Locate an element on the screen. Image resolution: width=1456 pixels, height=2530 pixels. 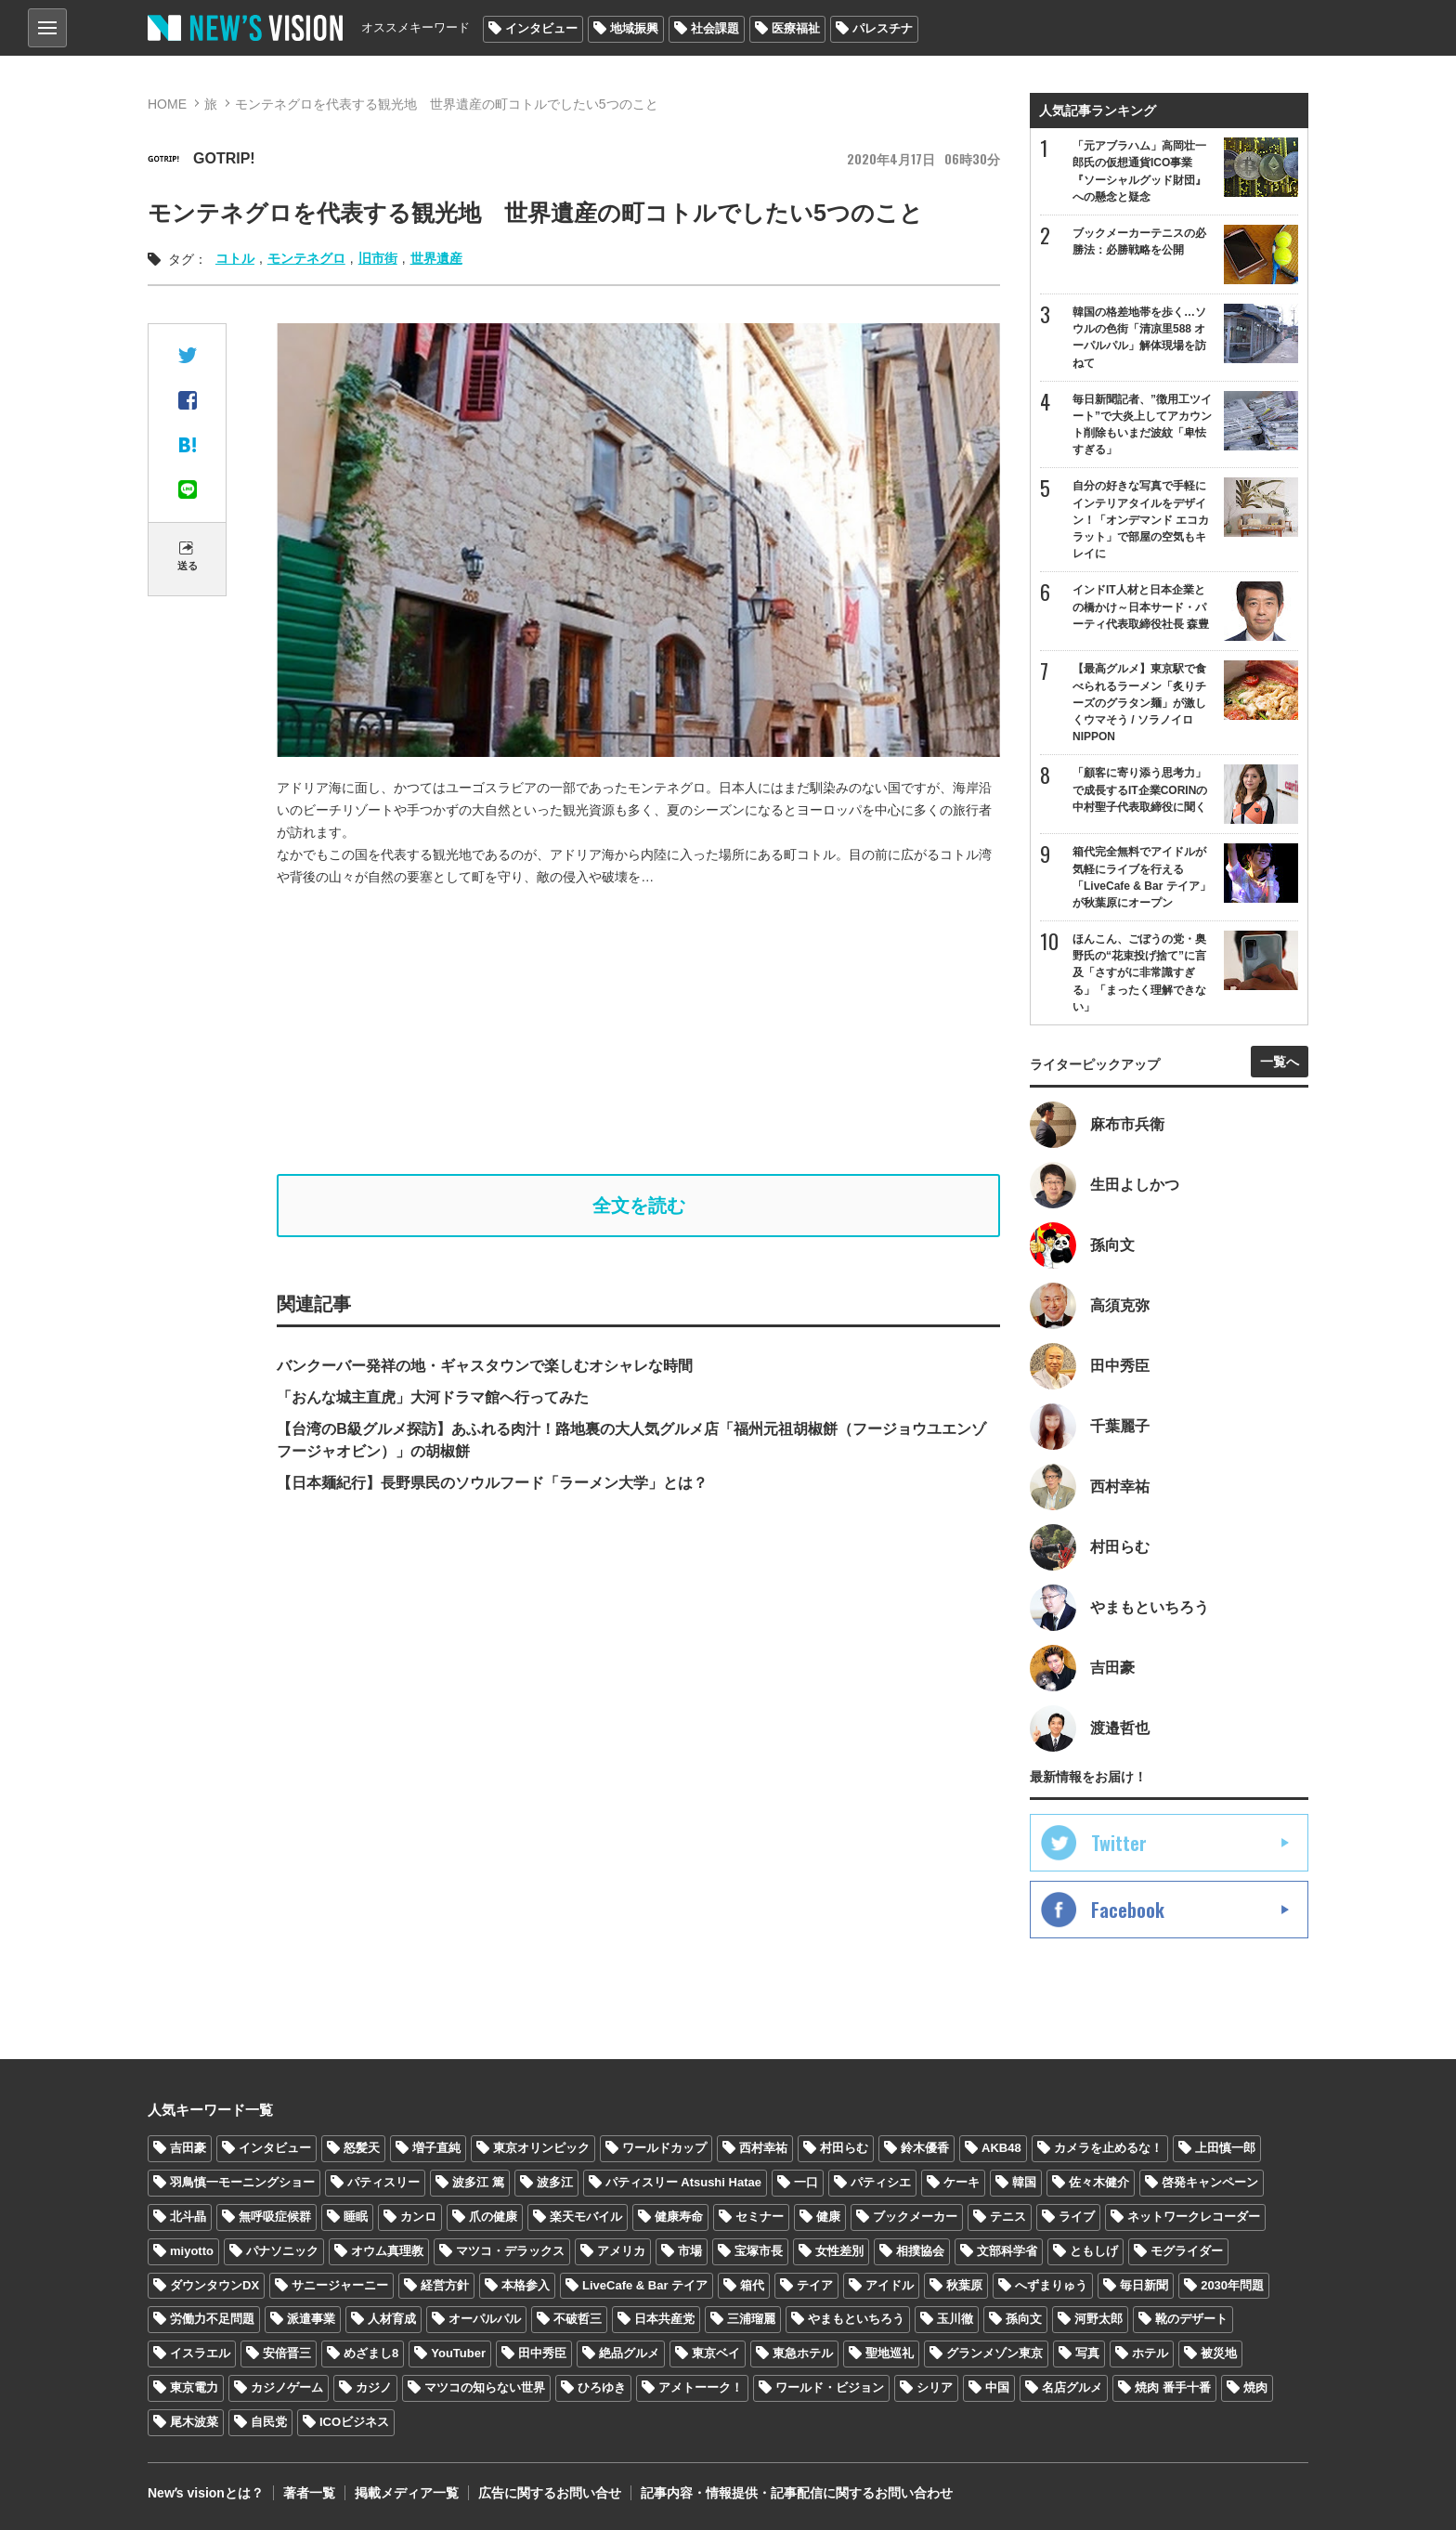
カジノ is located at coordinates (374, 2387).